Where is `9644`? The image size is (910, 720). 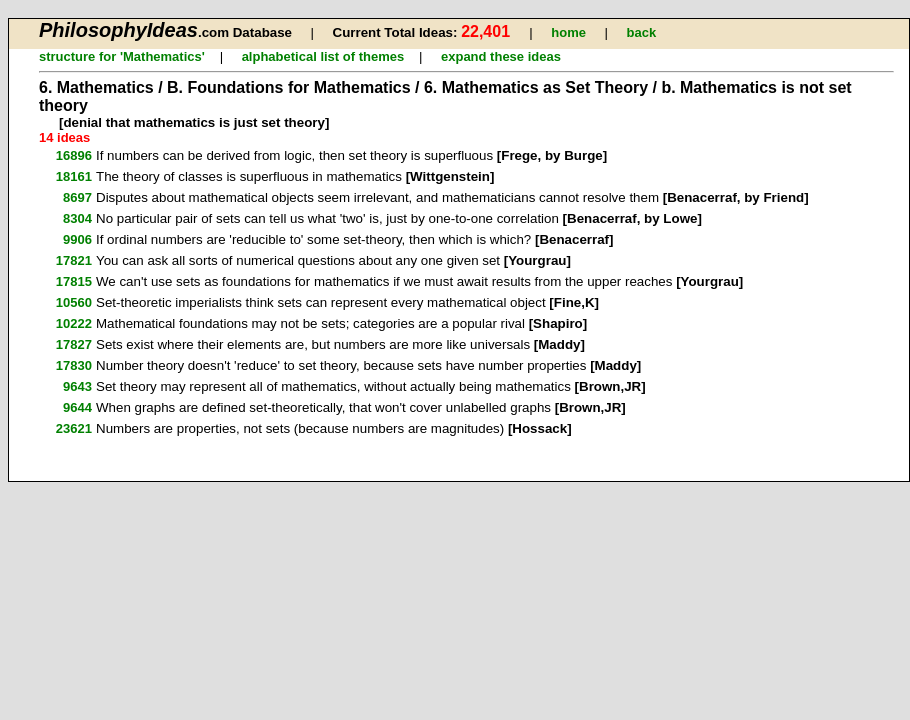 9644 is located at coordinates (77, 407).